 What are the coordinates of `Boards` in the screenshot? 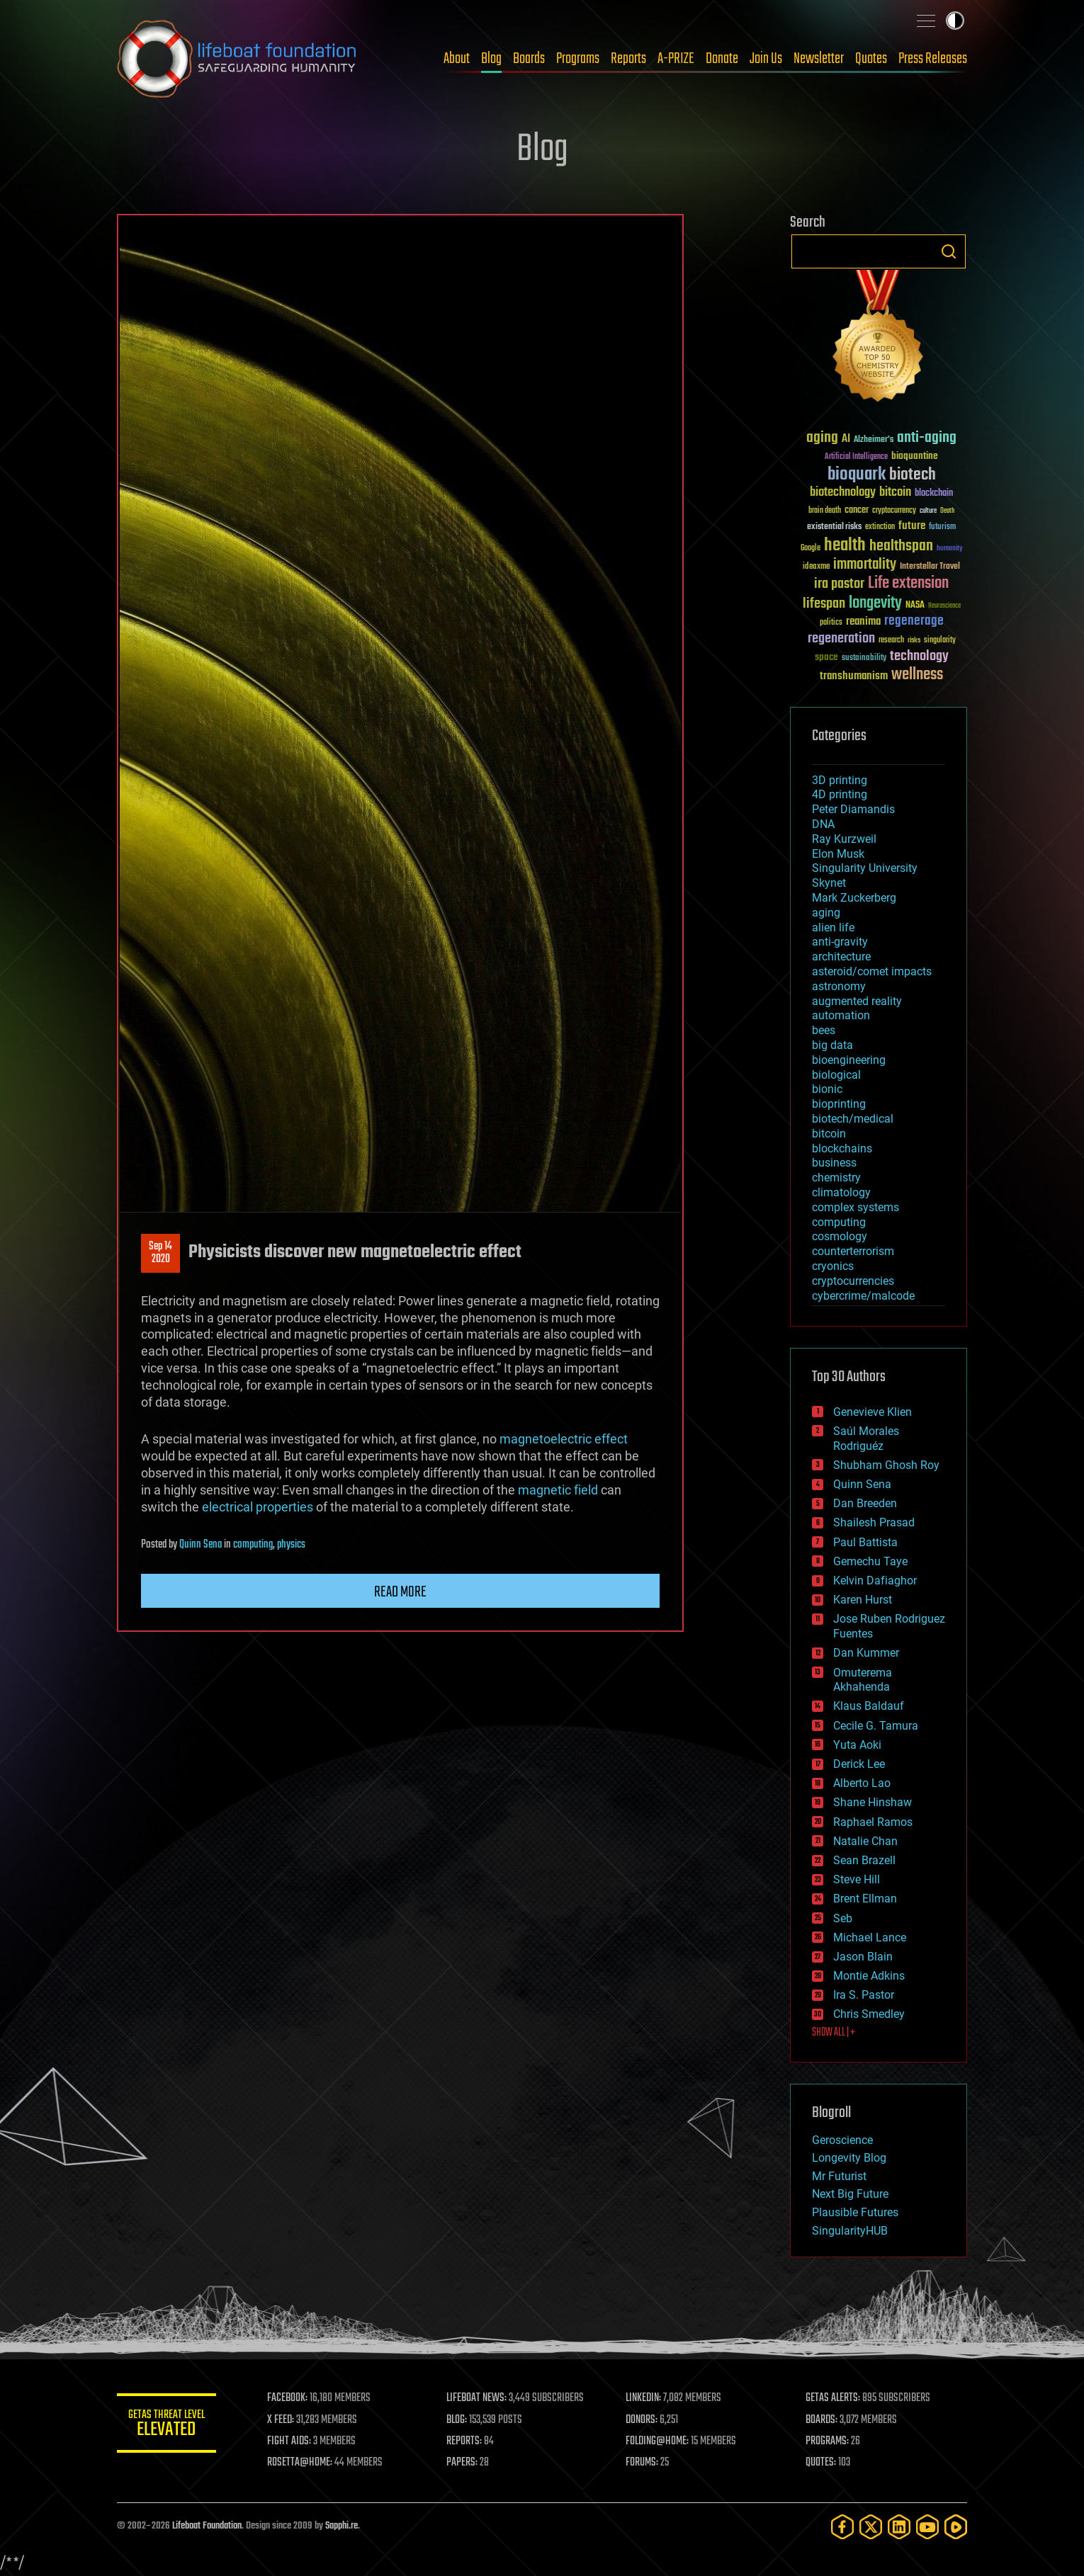 It's located at (529, 58).